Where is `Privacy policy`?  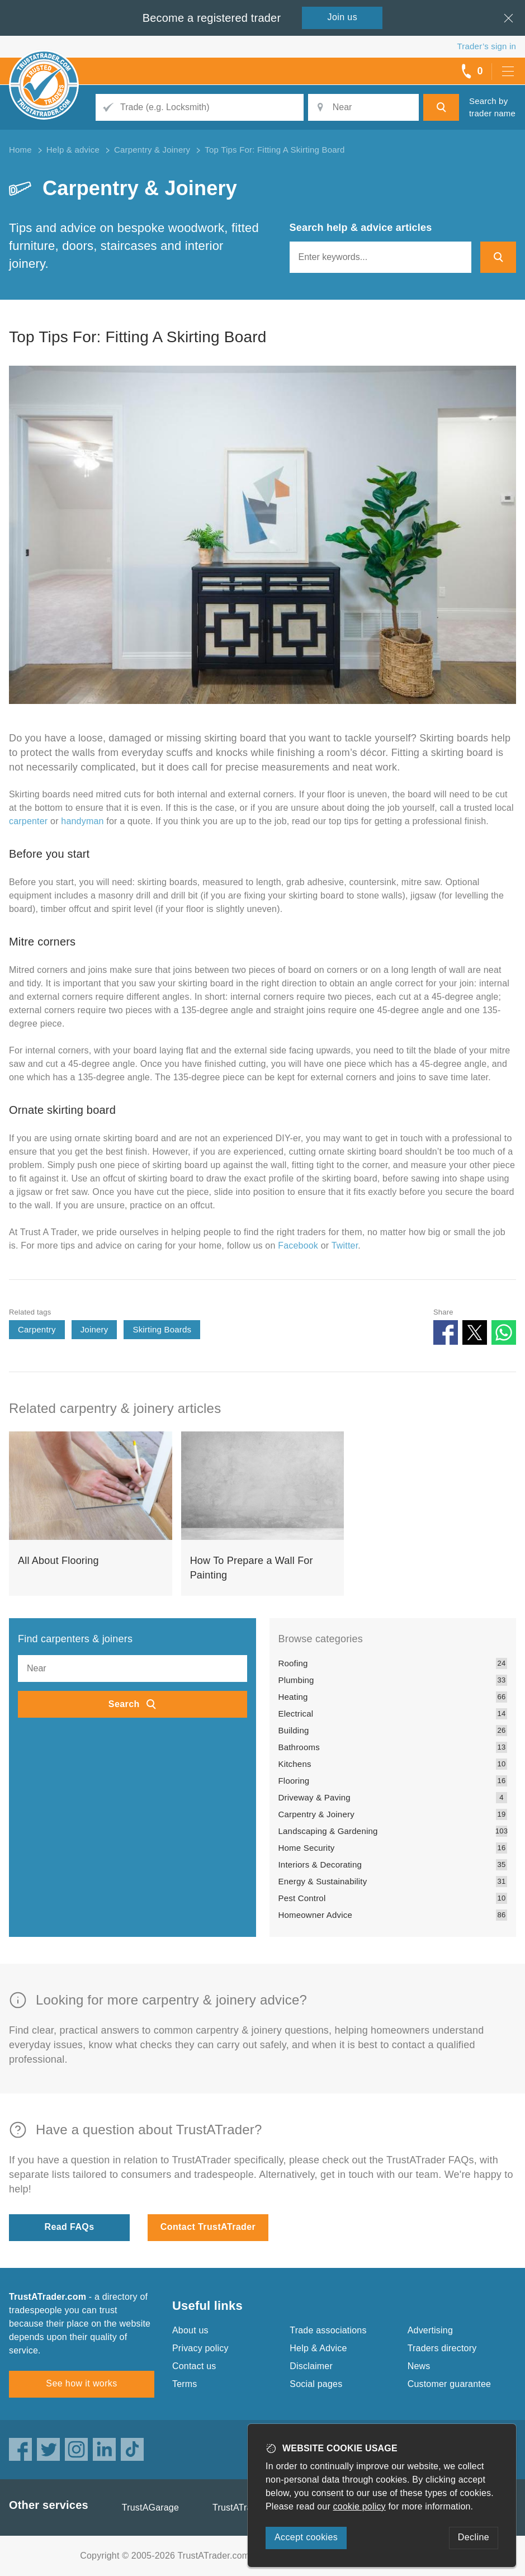
Privacy policy is located at coordinates (200, 2348).